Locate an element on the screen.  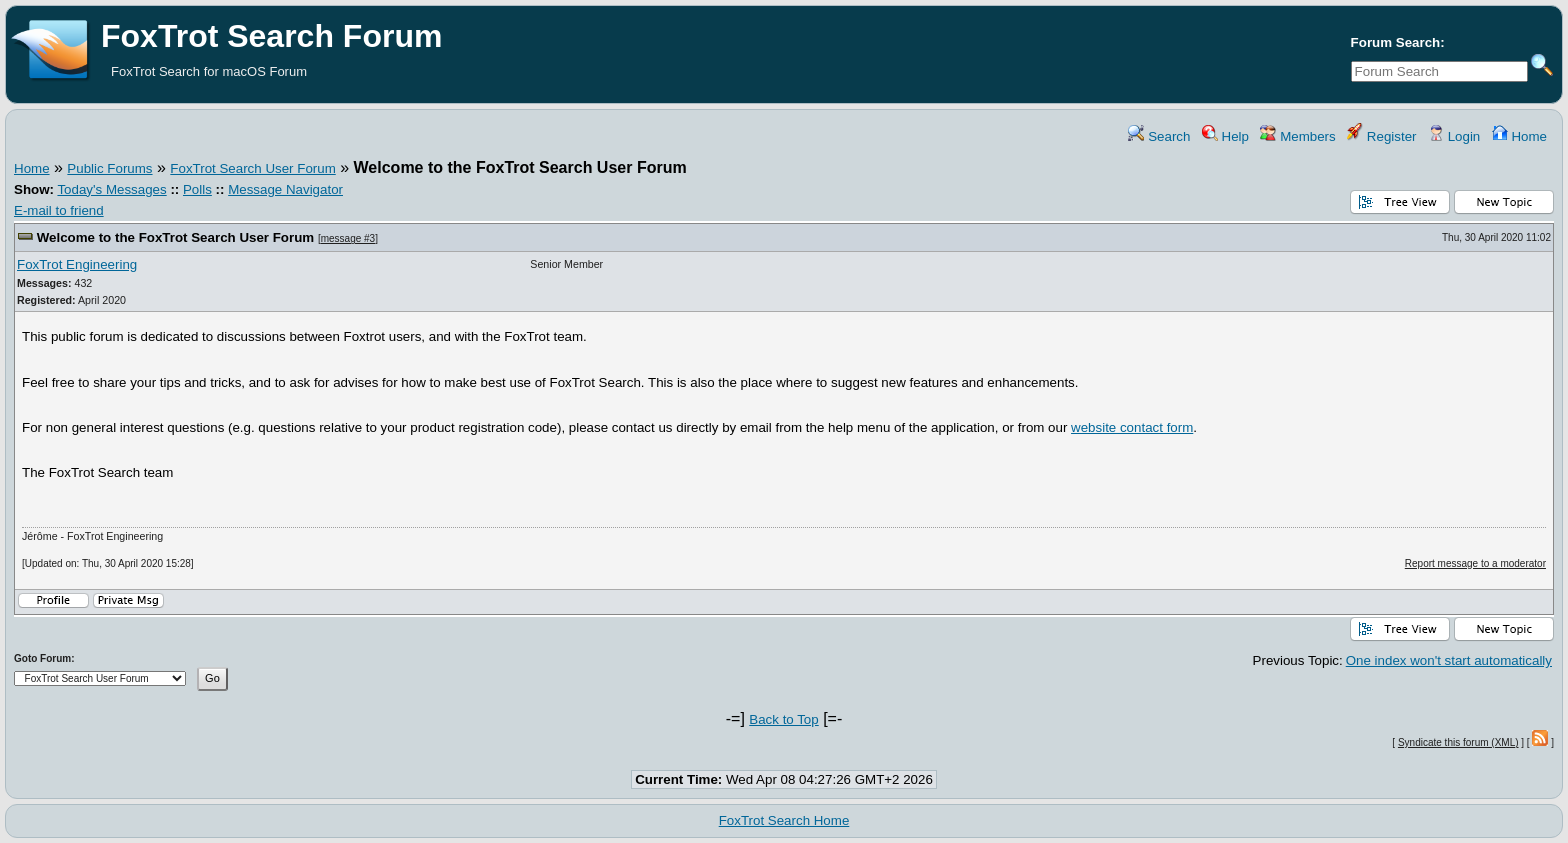
Login is located at coordinates (1454, 136).